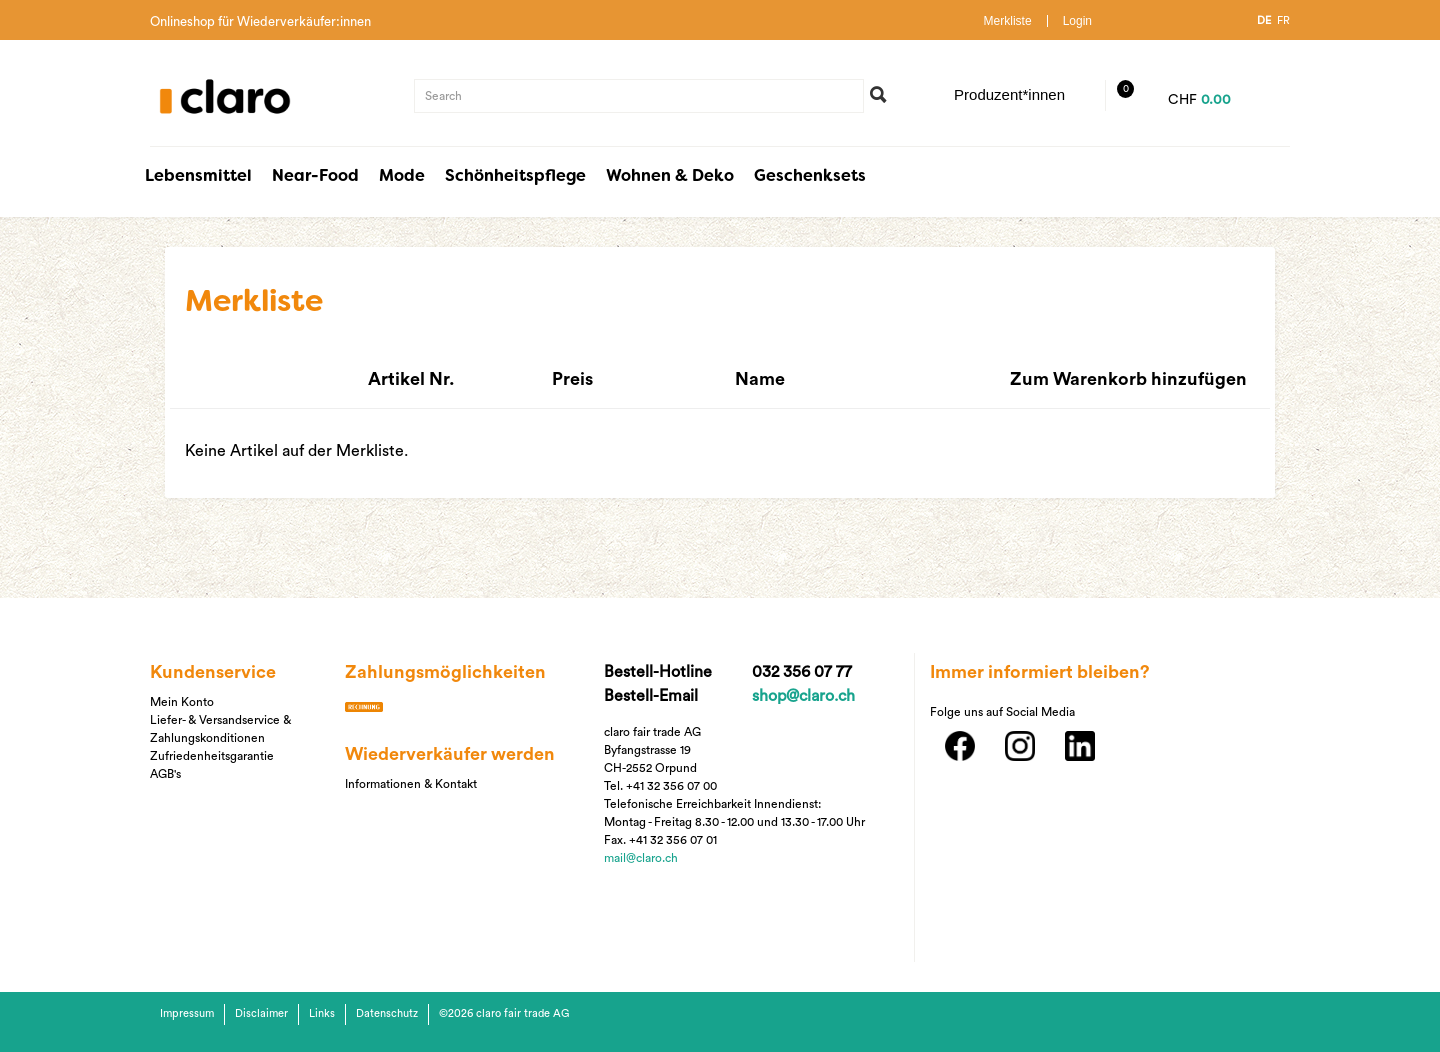 The width and height of the screenshot is (1440, 1052). I want to click on Links, so click(322, 1013).